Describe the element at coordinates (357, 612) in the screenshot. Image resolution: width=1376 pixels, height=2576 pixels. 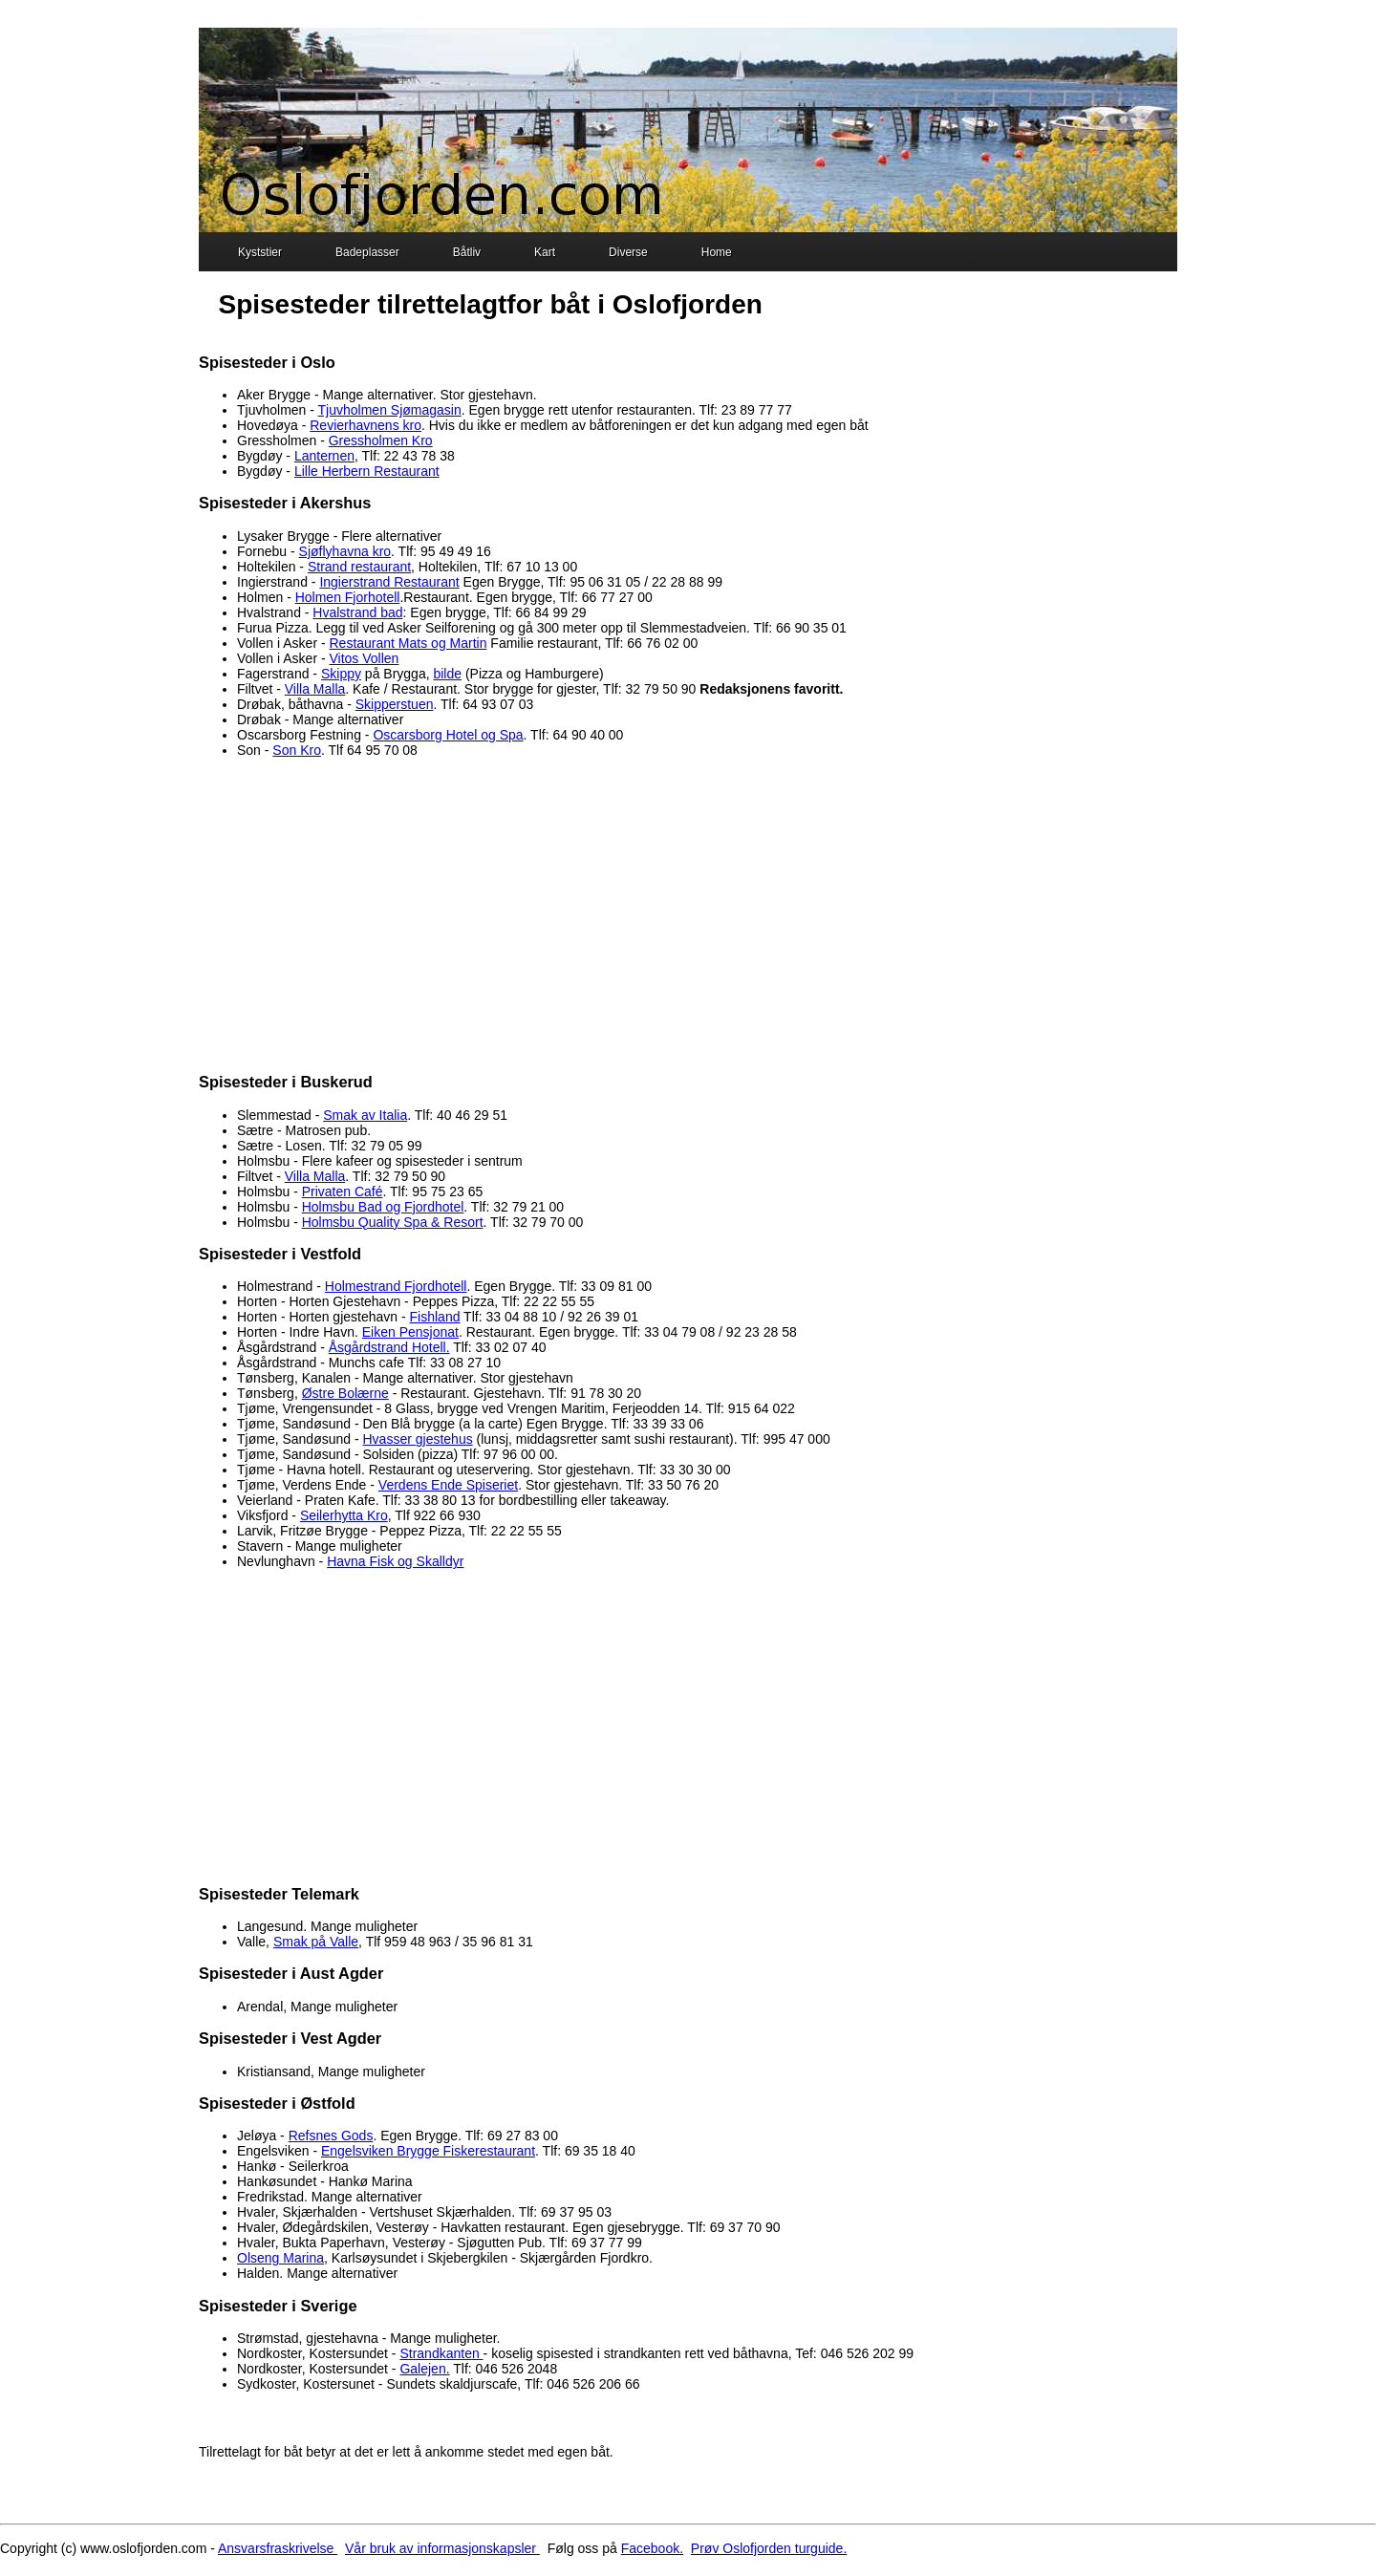
I see `Hvalstrand bad` at that location.